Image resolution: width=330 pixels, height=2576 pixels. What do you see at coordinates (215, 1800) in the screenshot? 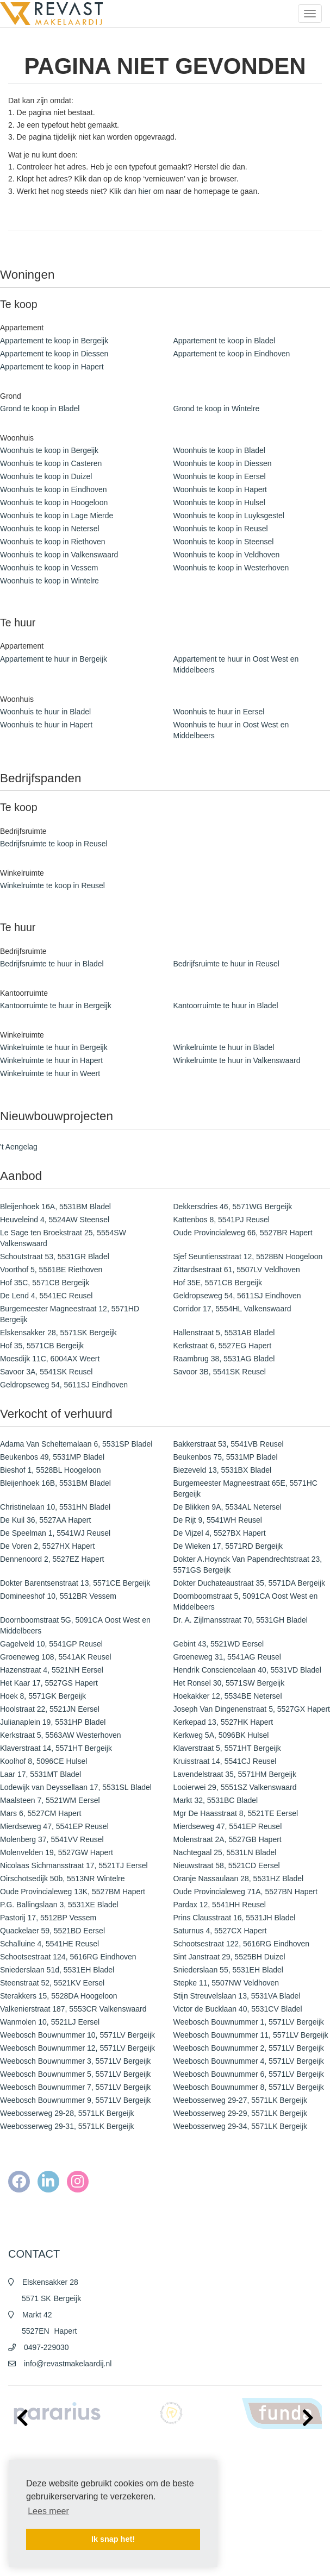
I see `Markt 32, 5531BC Bladel` at bounding box center [215, 1800].